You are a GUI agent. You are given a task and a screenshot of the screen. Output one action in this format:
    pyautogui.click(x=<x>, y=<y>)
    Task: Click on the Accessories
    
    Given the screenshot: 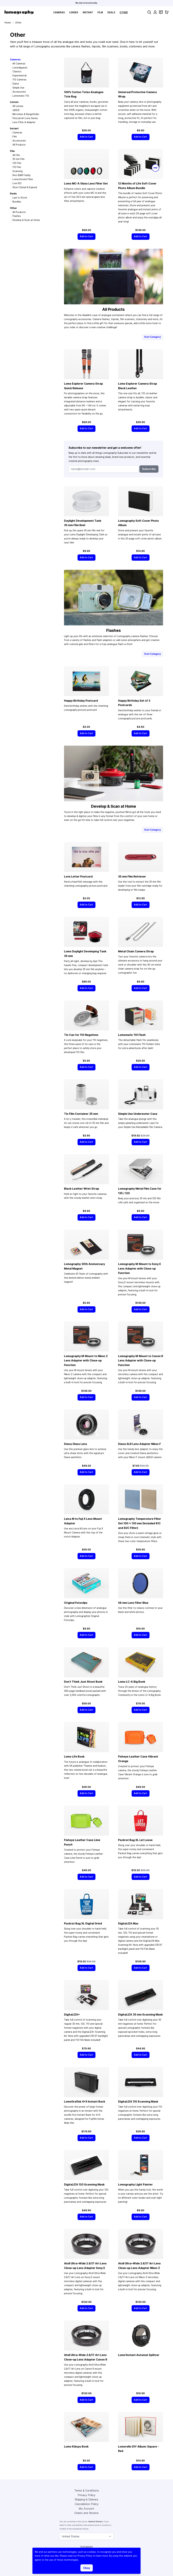 What is the action you would take?
    pyautogui.click(x=19, y=91)
    